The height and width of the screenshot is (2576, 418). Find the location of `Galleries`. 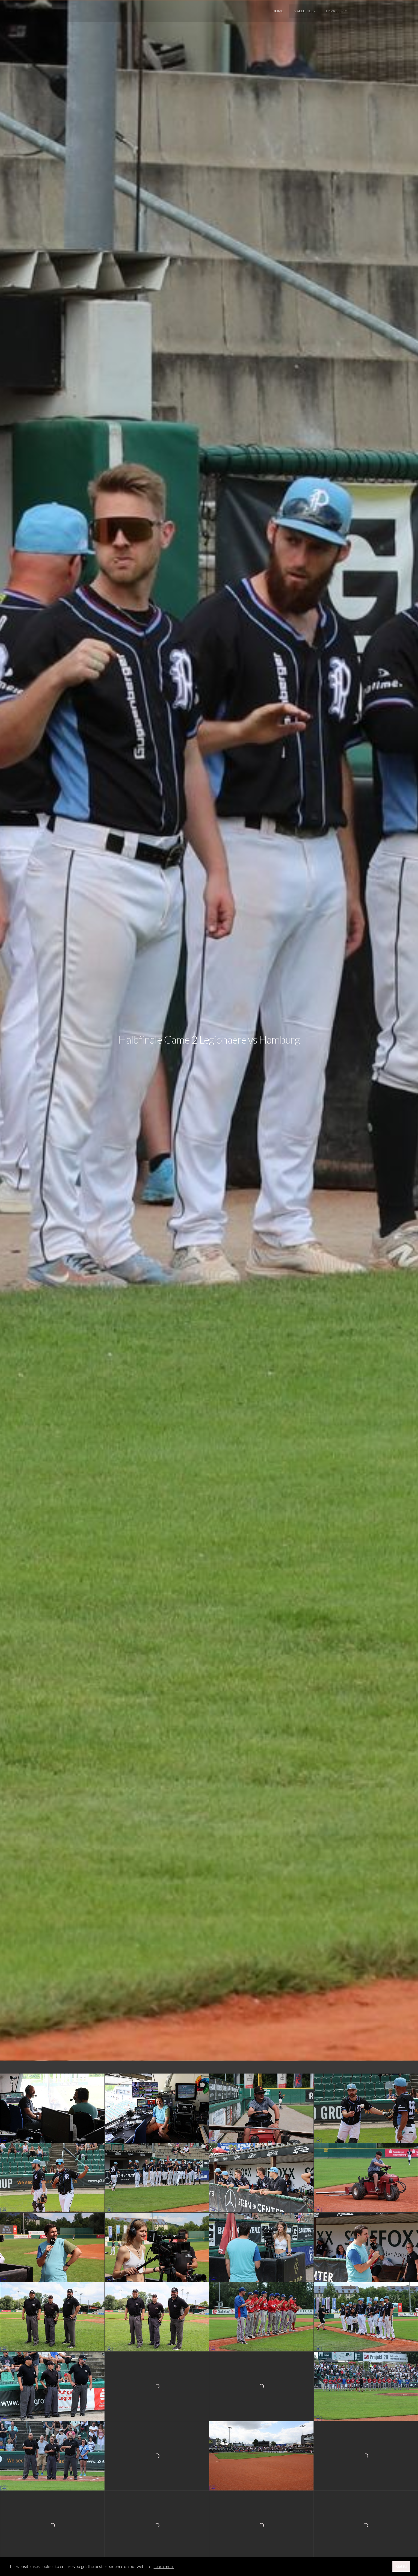

Galleries is located at coordinates (303, 11).